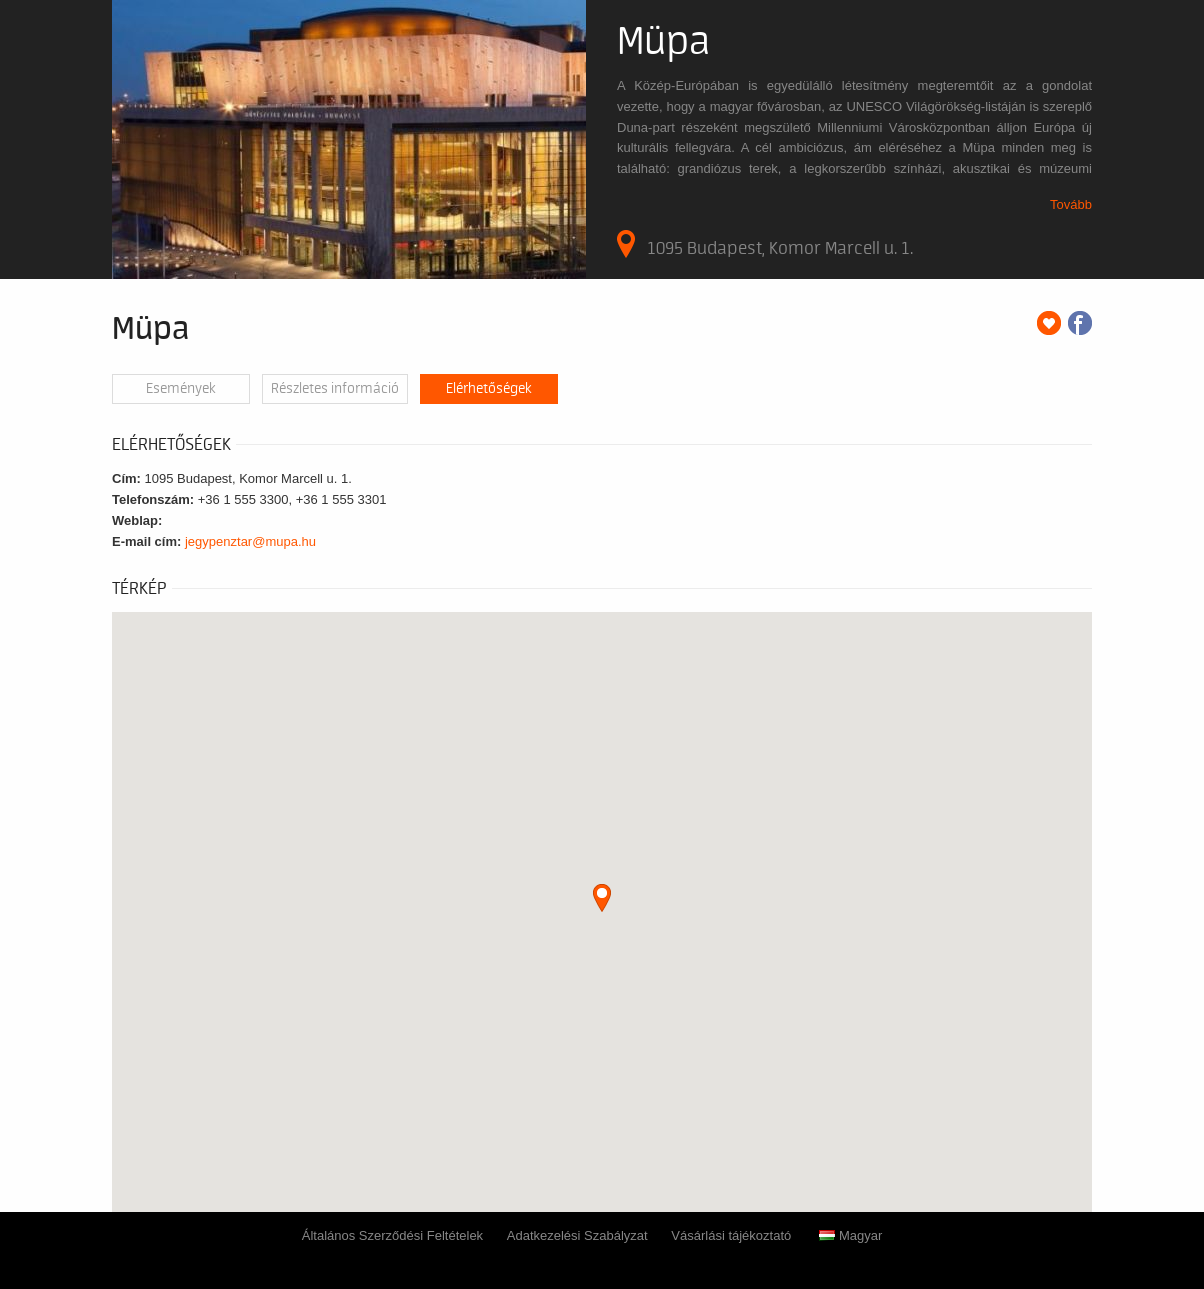 Image resolution: width=1204 pixels, height=1289 pixels. Describe the element at coordinates (731, 1235) in the screenshot. I see `Vásárlási tájékoztató` at that location.